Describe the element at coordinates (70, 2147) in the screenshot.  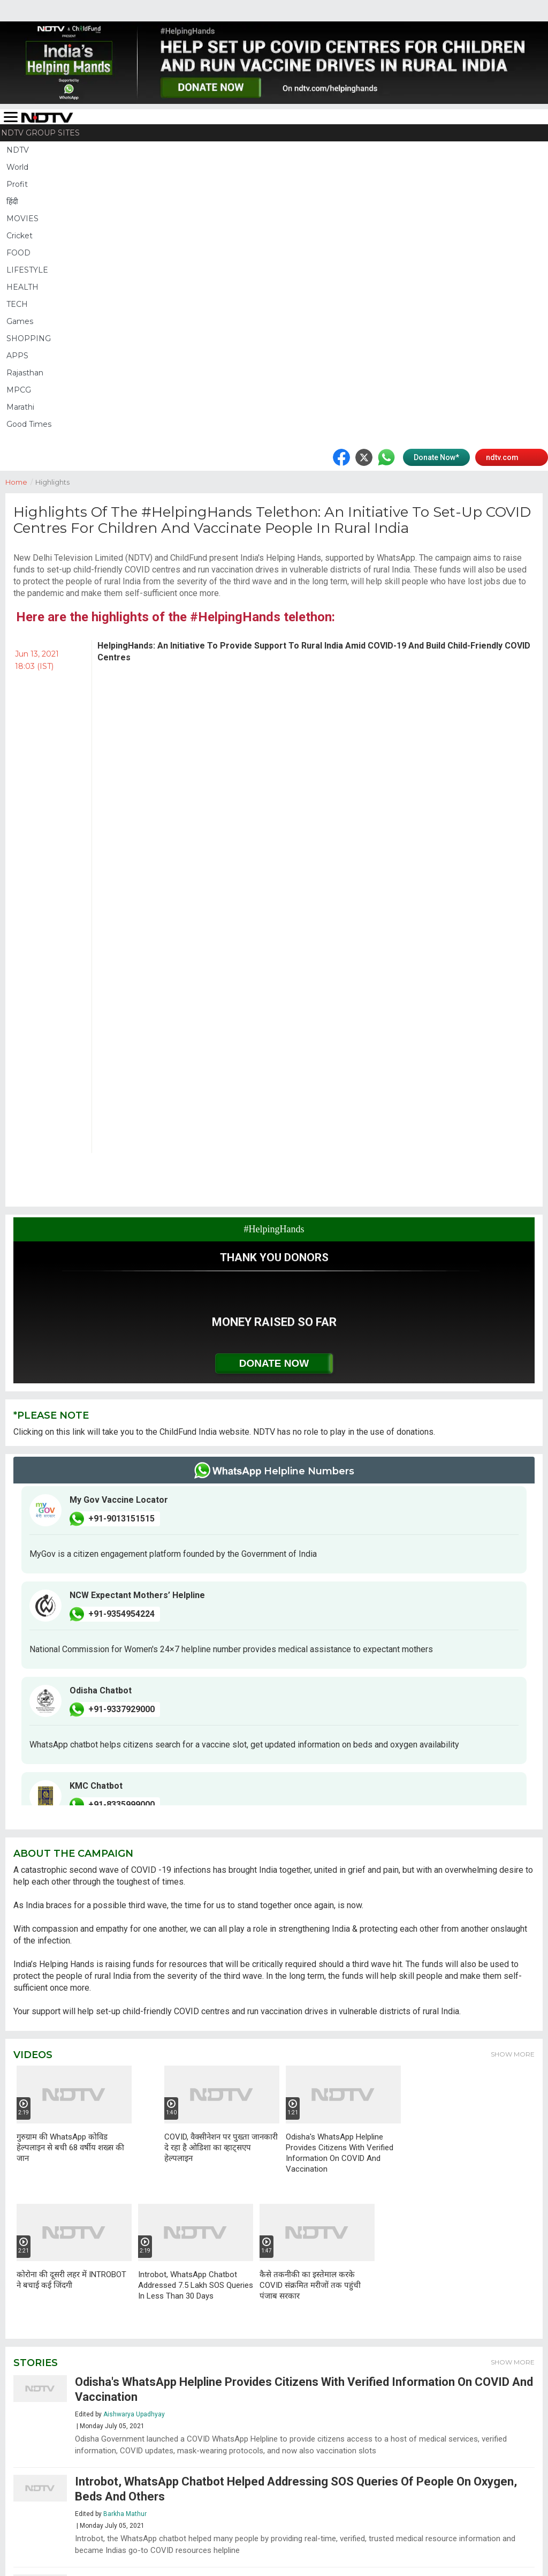
I see `गुरुग्राम की WhatsApp कोविड हेल्पलाइन से बची 68 वर्षीय शख्स की जान` at that location.